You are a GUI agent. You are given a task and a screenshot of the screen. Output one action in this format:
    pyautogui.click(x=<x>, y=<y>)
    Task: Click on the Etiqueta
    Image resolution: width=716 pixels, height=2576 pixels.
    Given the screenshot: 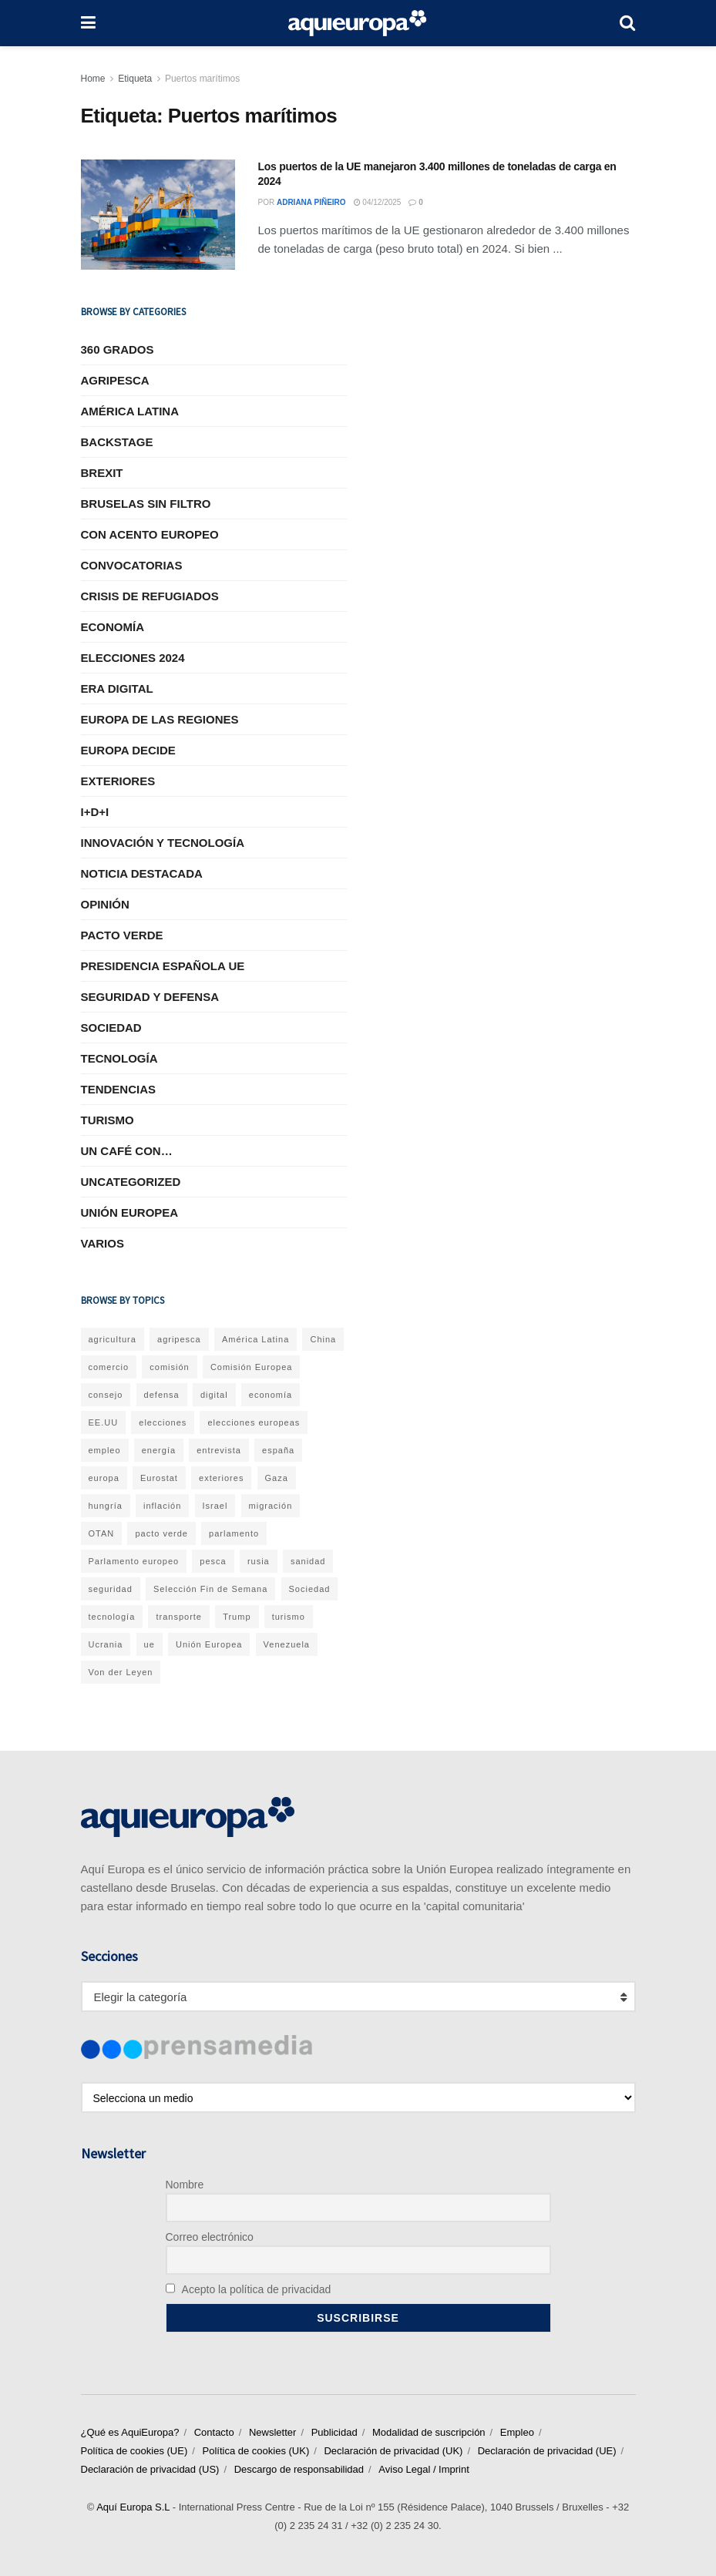 What is the action you would take?
    pyautogui.click(x=135, y=78)
    